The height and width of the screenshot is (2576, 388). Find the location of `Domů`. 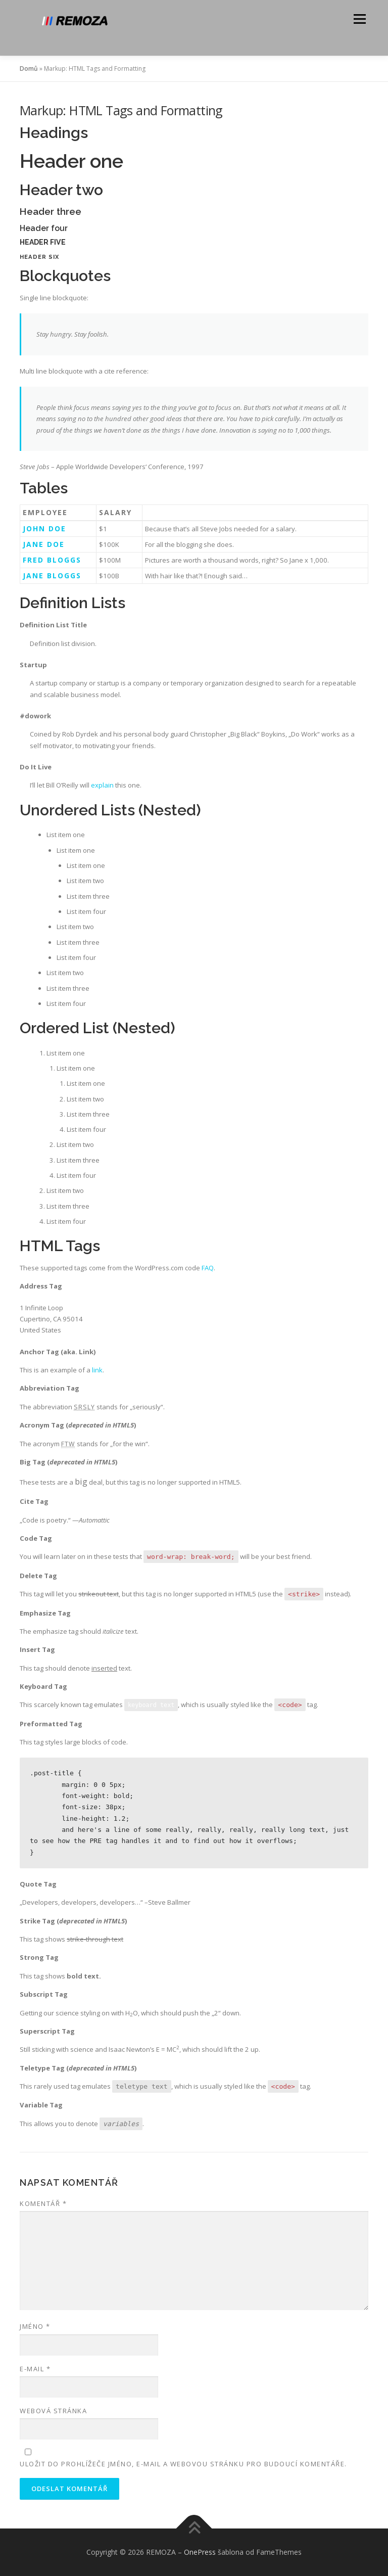

Domů is located at coordinates (29, 68).